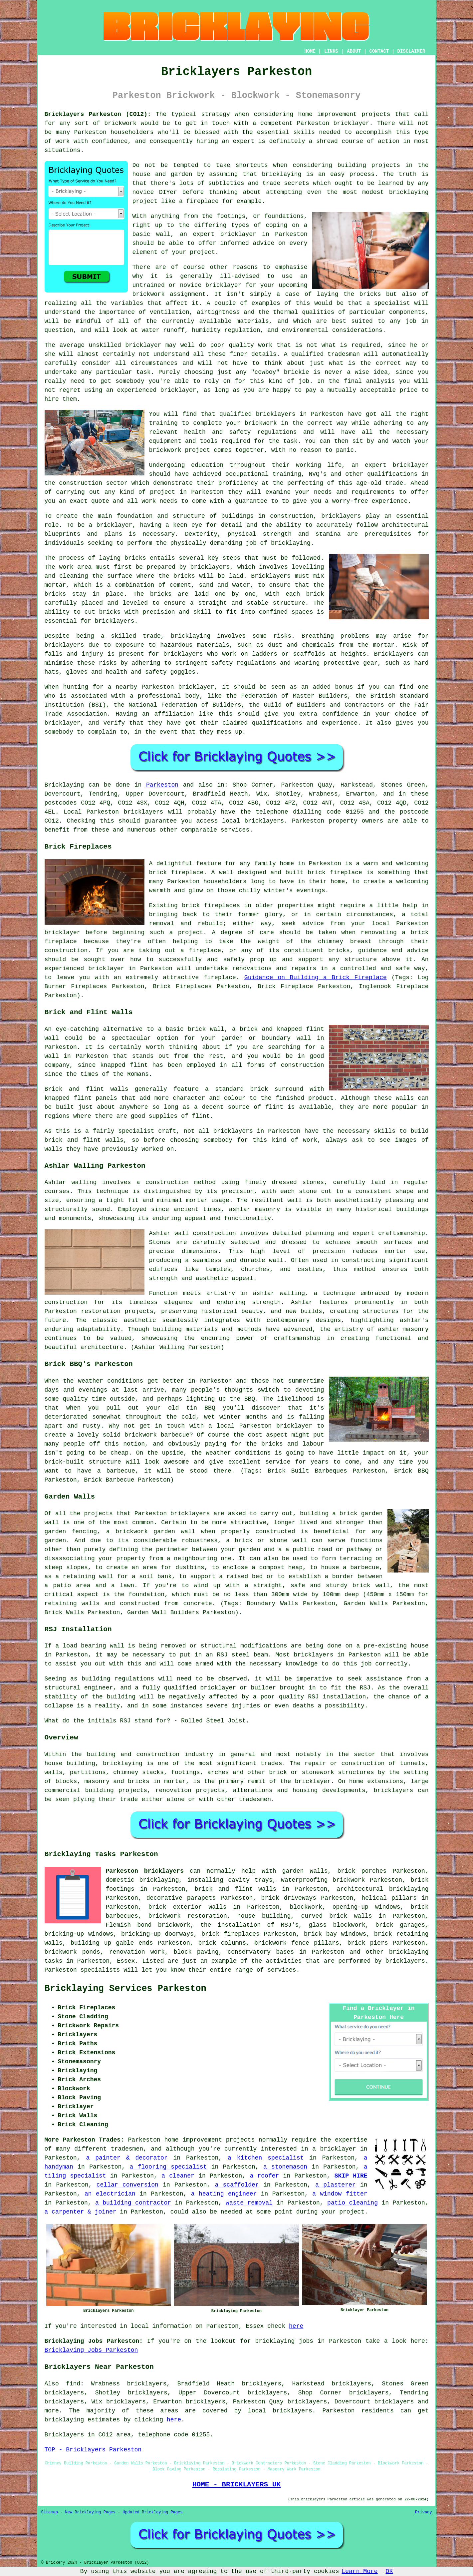 This screenshot has width=473, height=2576. Describe the element at coordinates (354, 51) in the screenshot. I see `ABOUT` at that location.